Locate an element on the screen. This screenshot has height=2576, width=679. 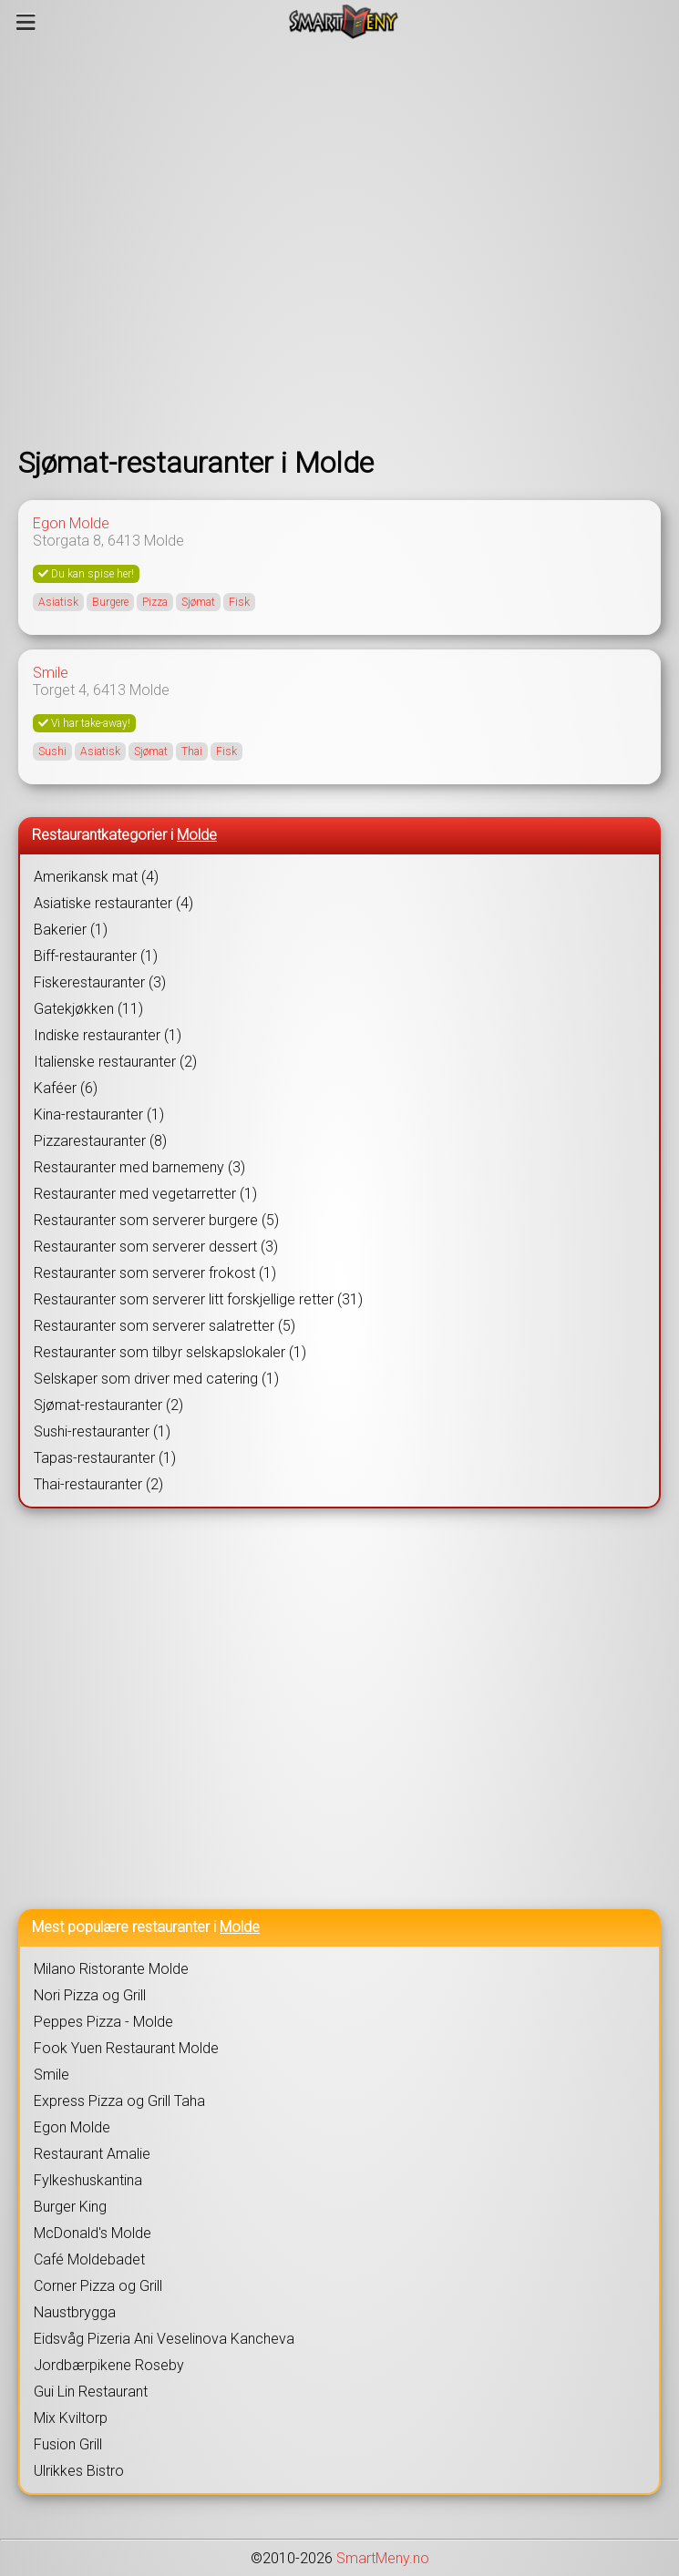
Restauranter med barnemeny (3) is located at coordinates (139, 1167).